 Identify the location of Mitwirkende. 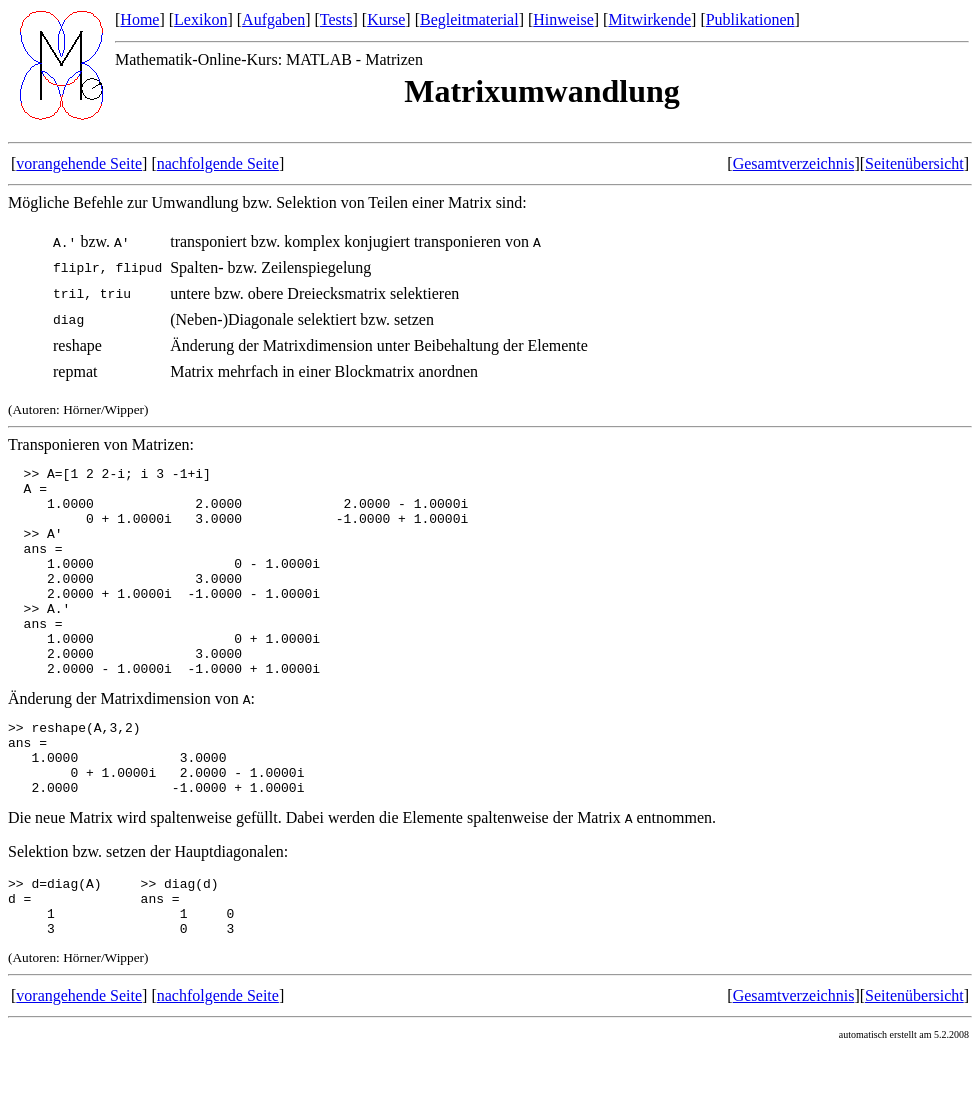
(649, 19).